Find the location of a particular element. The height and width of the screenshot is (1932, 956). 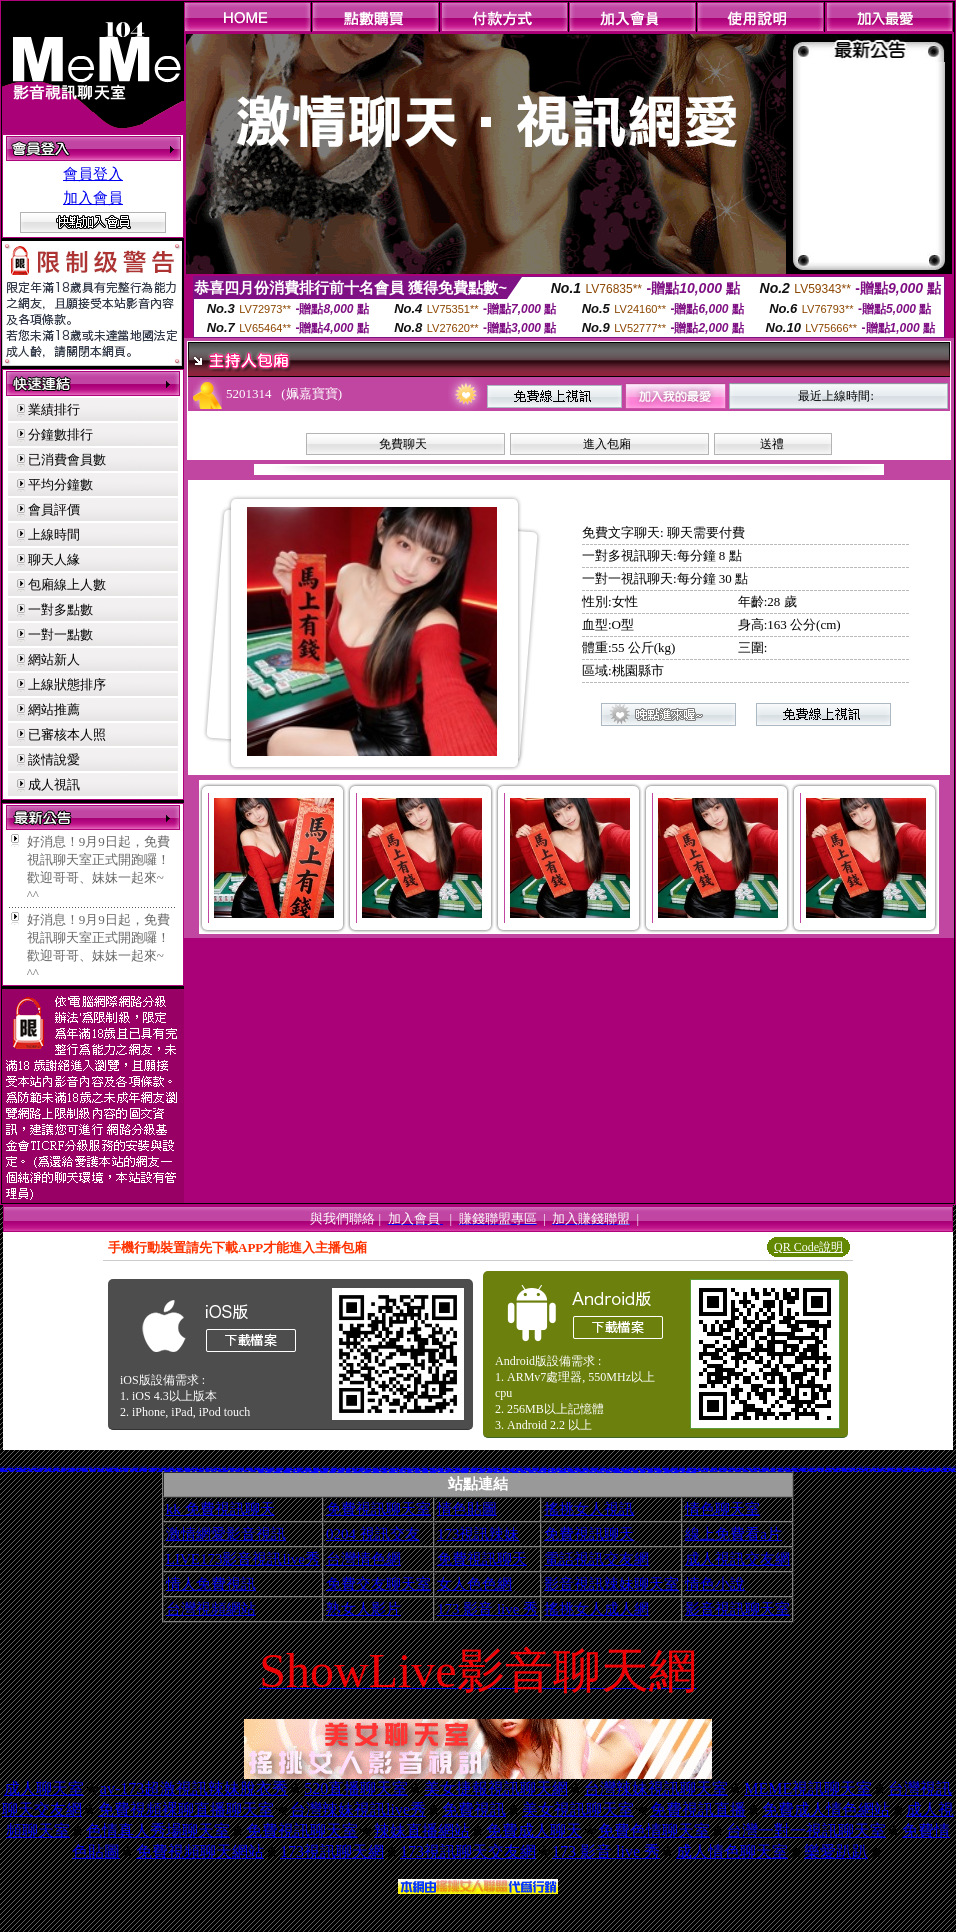

粉喵聊天室 is located at coordinates (642, 1470).